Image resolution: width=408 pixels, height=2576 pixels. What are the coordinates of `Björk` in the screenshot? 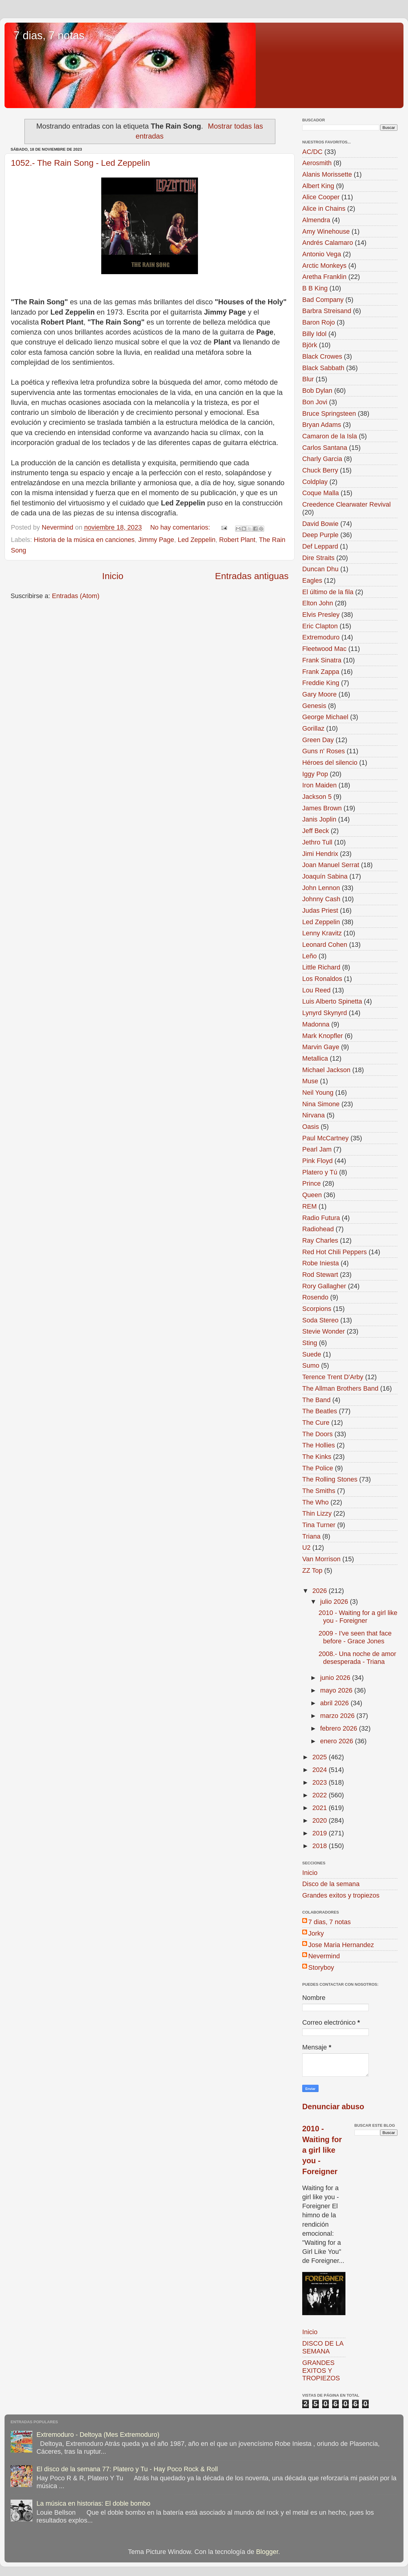 It's located at (309, 345).